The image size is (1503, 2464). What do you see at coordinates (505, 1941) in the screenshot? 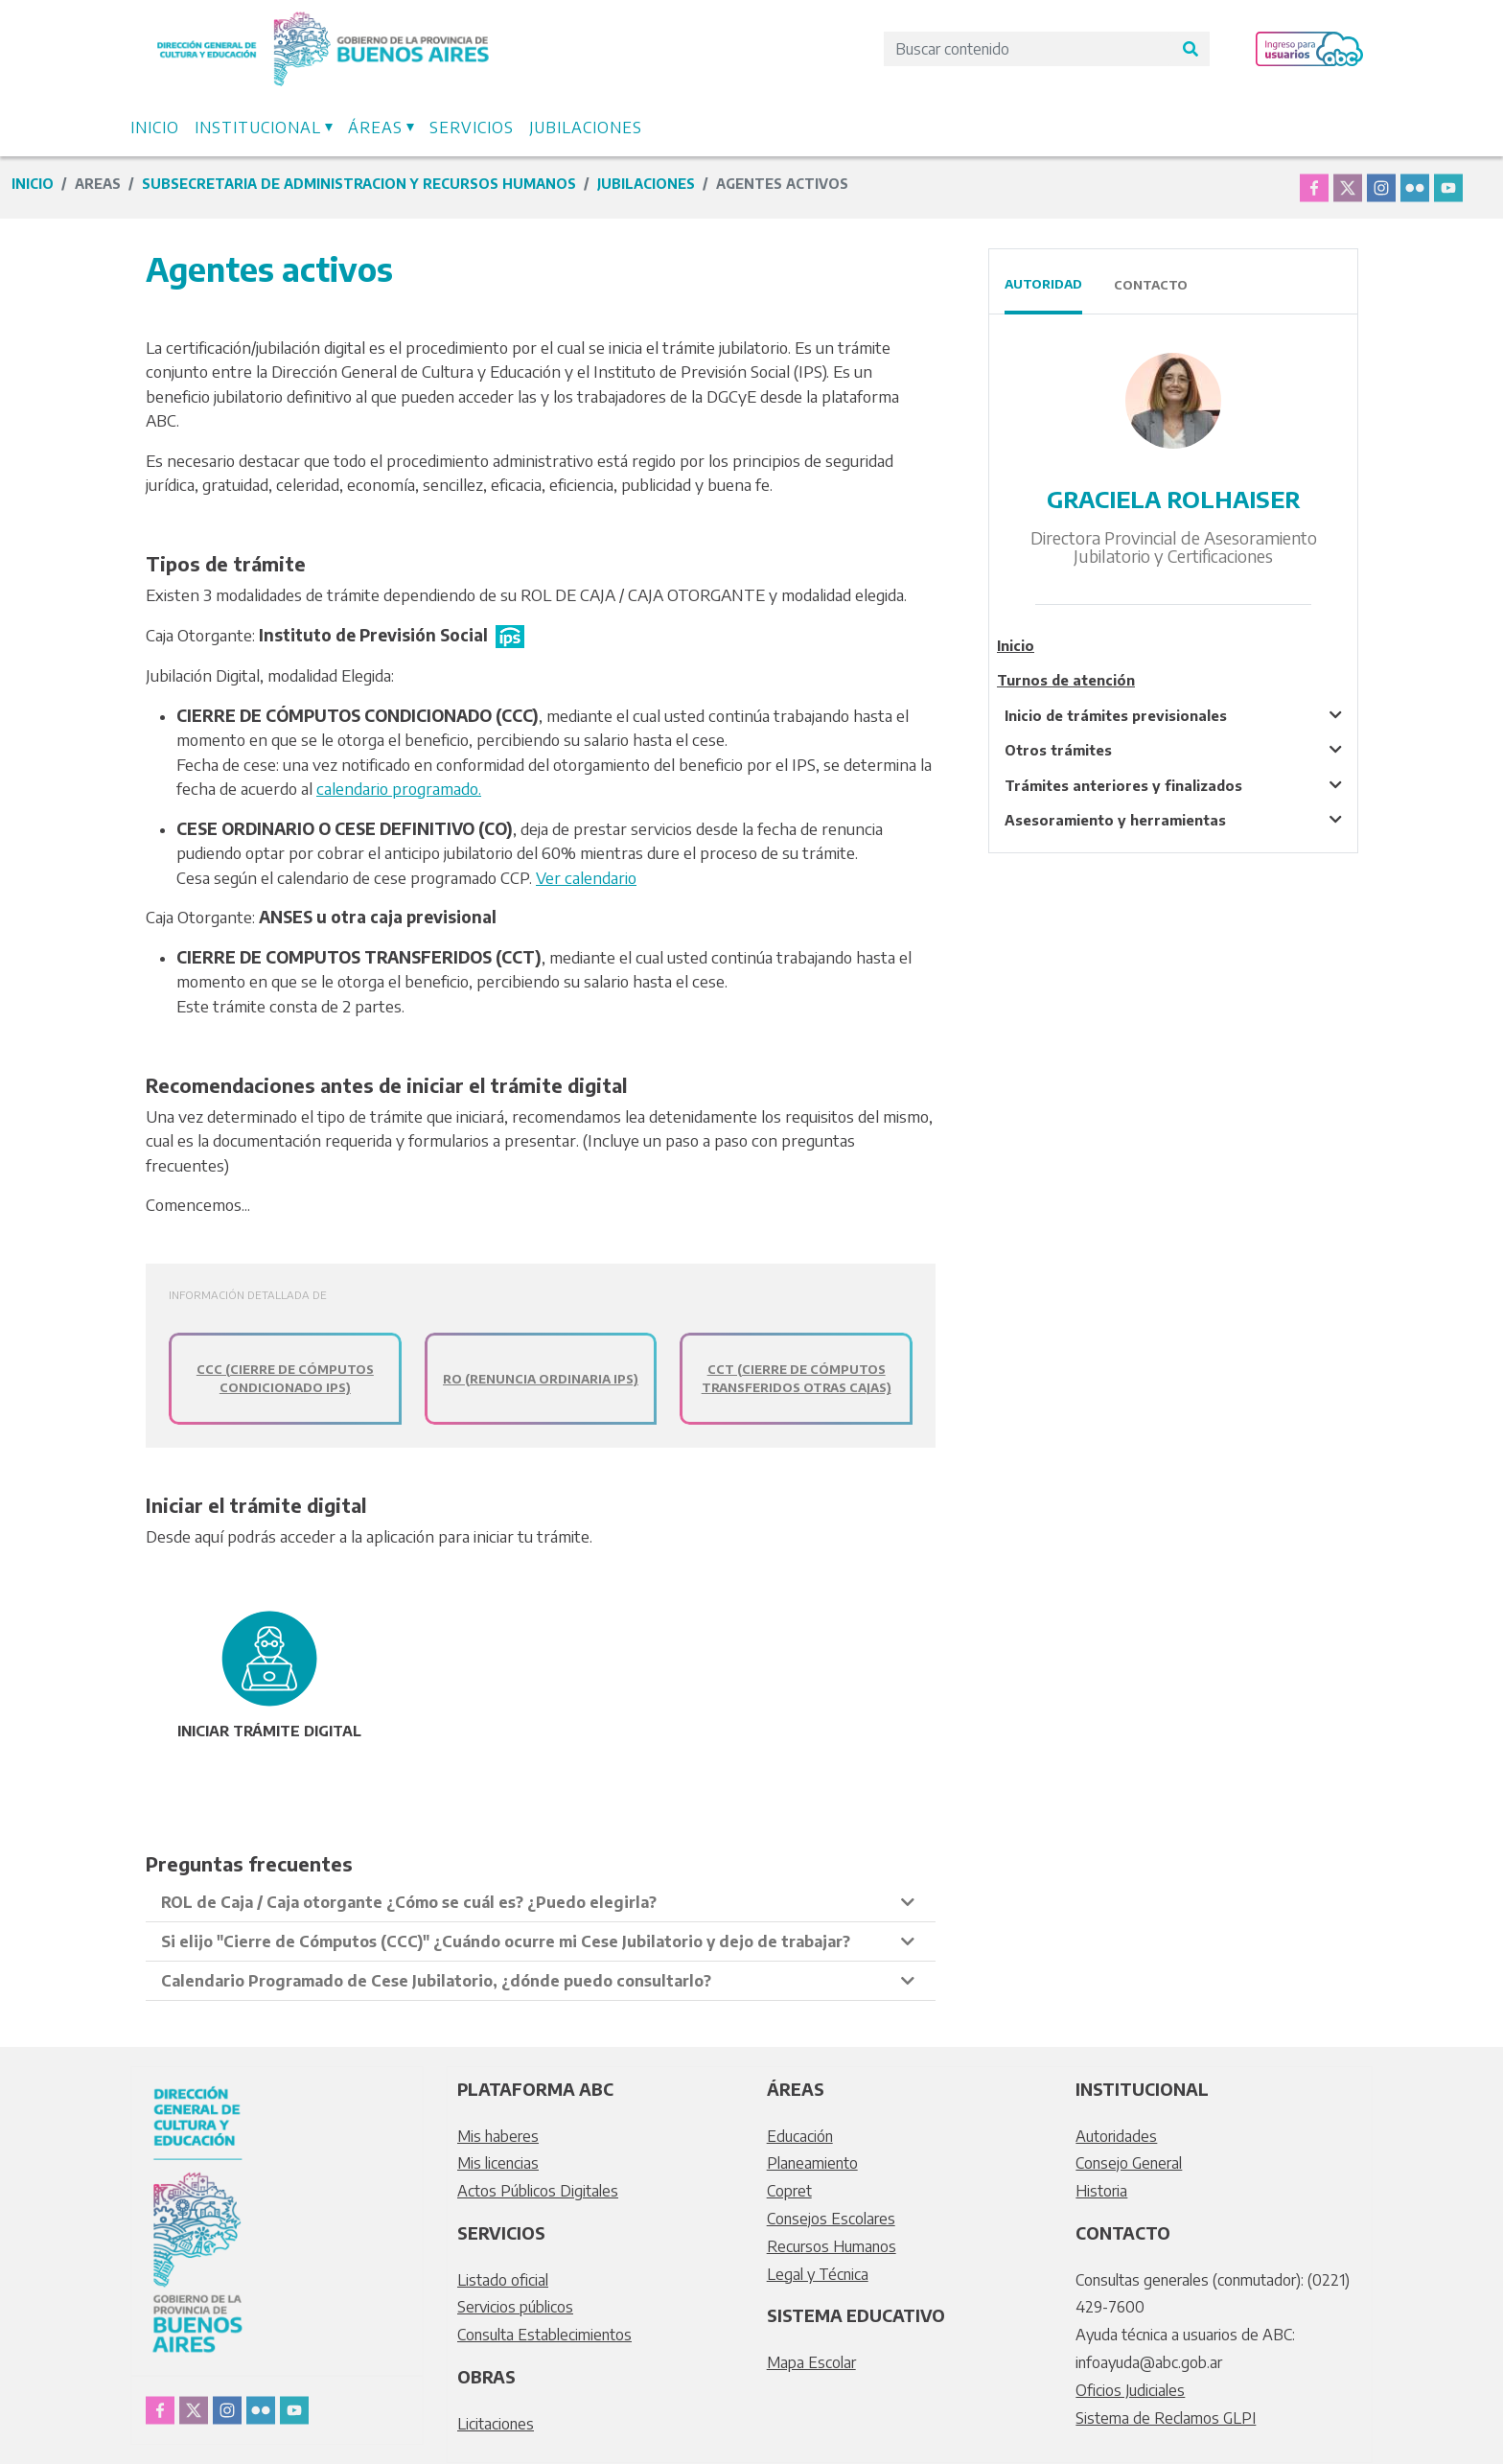
I see `Si elijo "Cierre de Cómputos (CCC)" ¿Cuándo ocurre mi Cese Jubilatorio y dejo de trabajar? [tablist]` at bounding box center [505, 1941].